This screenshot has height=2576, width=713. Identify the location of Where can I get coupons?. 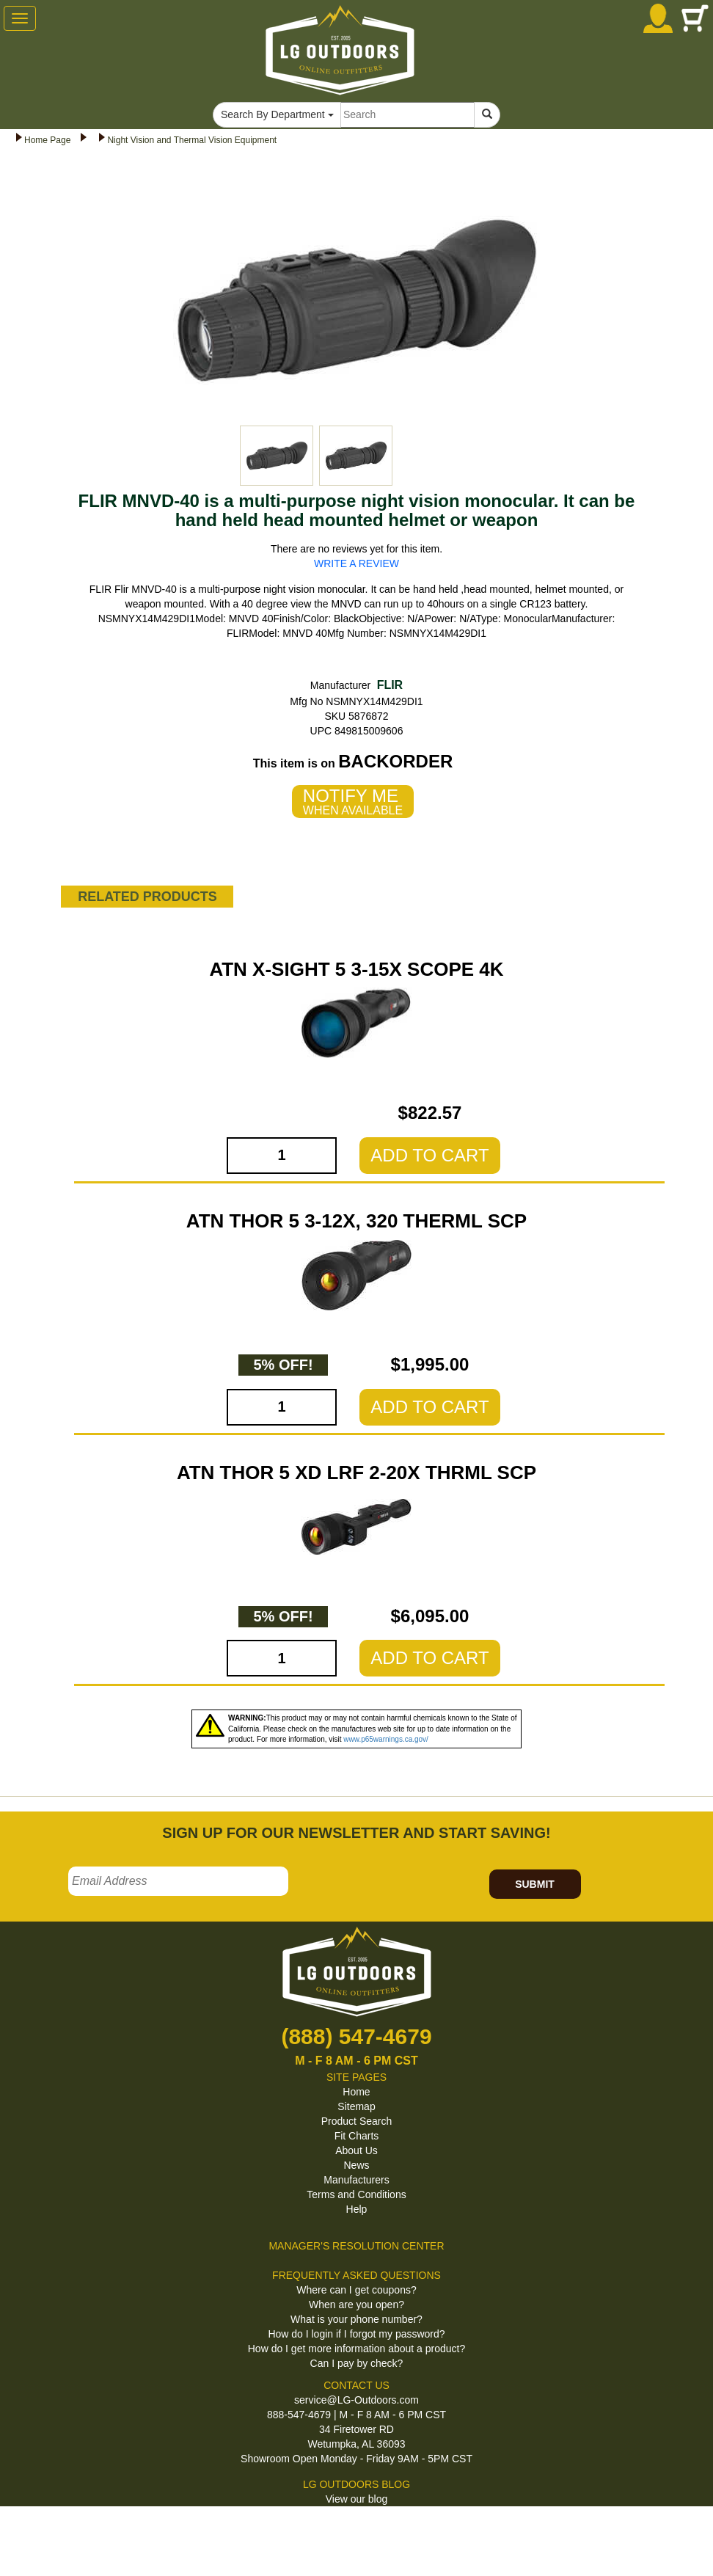
(356, 2290).